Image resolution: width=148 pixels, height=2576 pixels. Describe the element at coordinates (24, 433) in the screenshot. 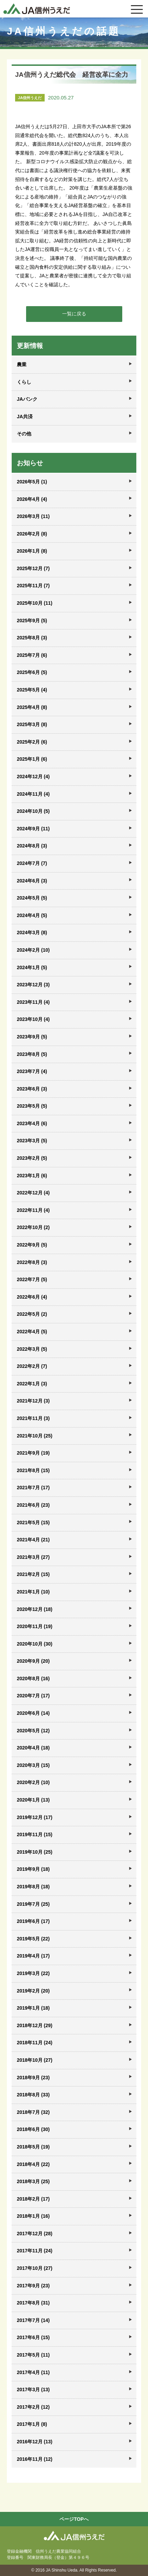

I see `その他` at that location.